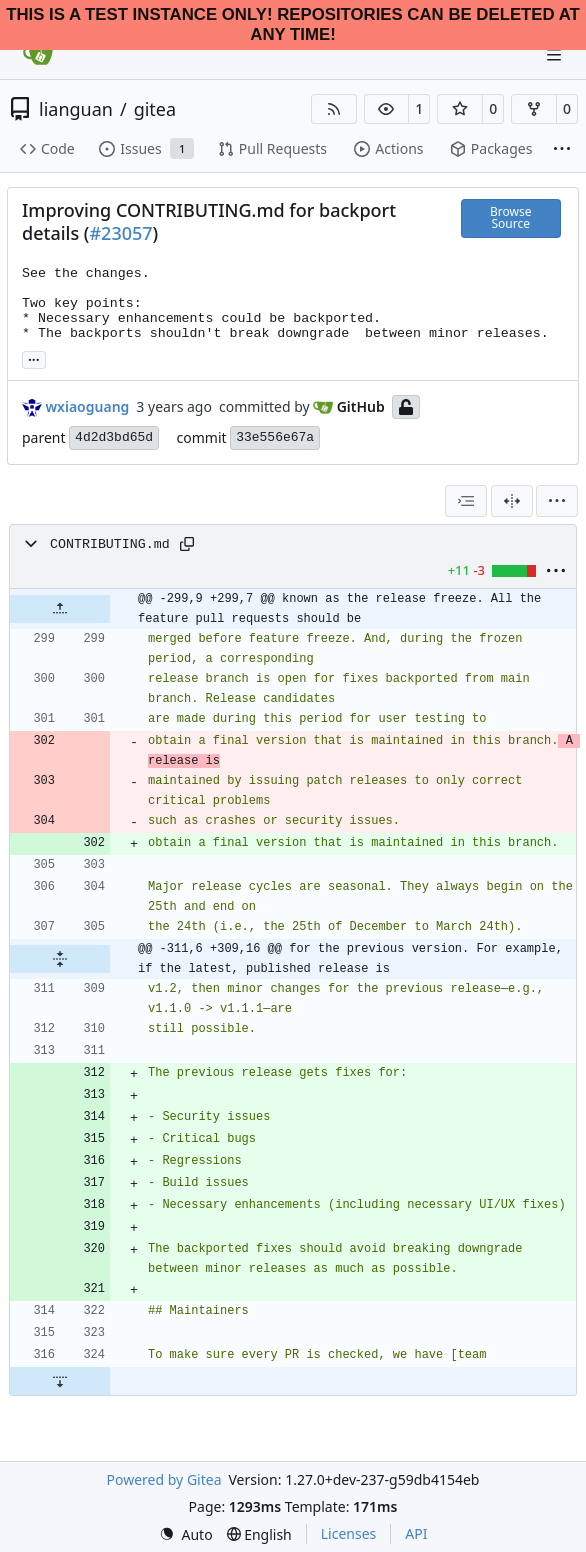  What do you see at coordinates (349, 1533) in the screenshot?
I see `Licenses` at bounding box center [349, 1533].